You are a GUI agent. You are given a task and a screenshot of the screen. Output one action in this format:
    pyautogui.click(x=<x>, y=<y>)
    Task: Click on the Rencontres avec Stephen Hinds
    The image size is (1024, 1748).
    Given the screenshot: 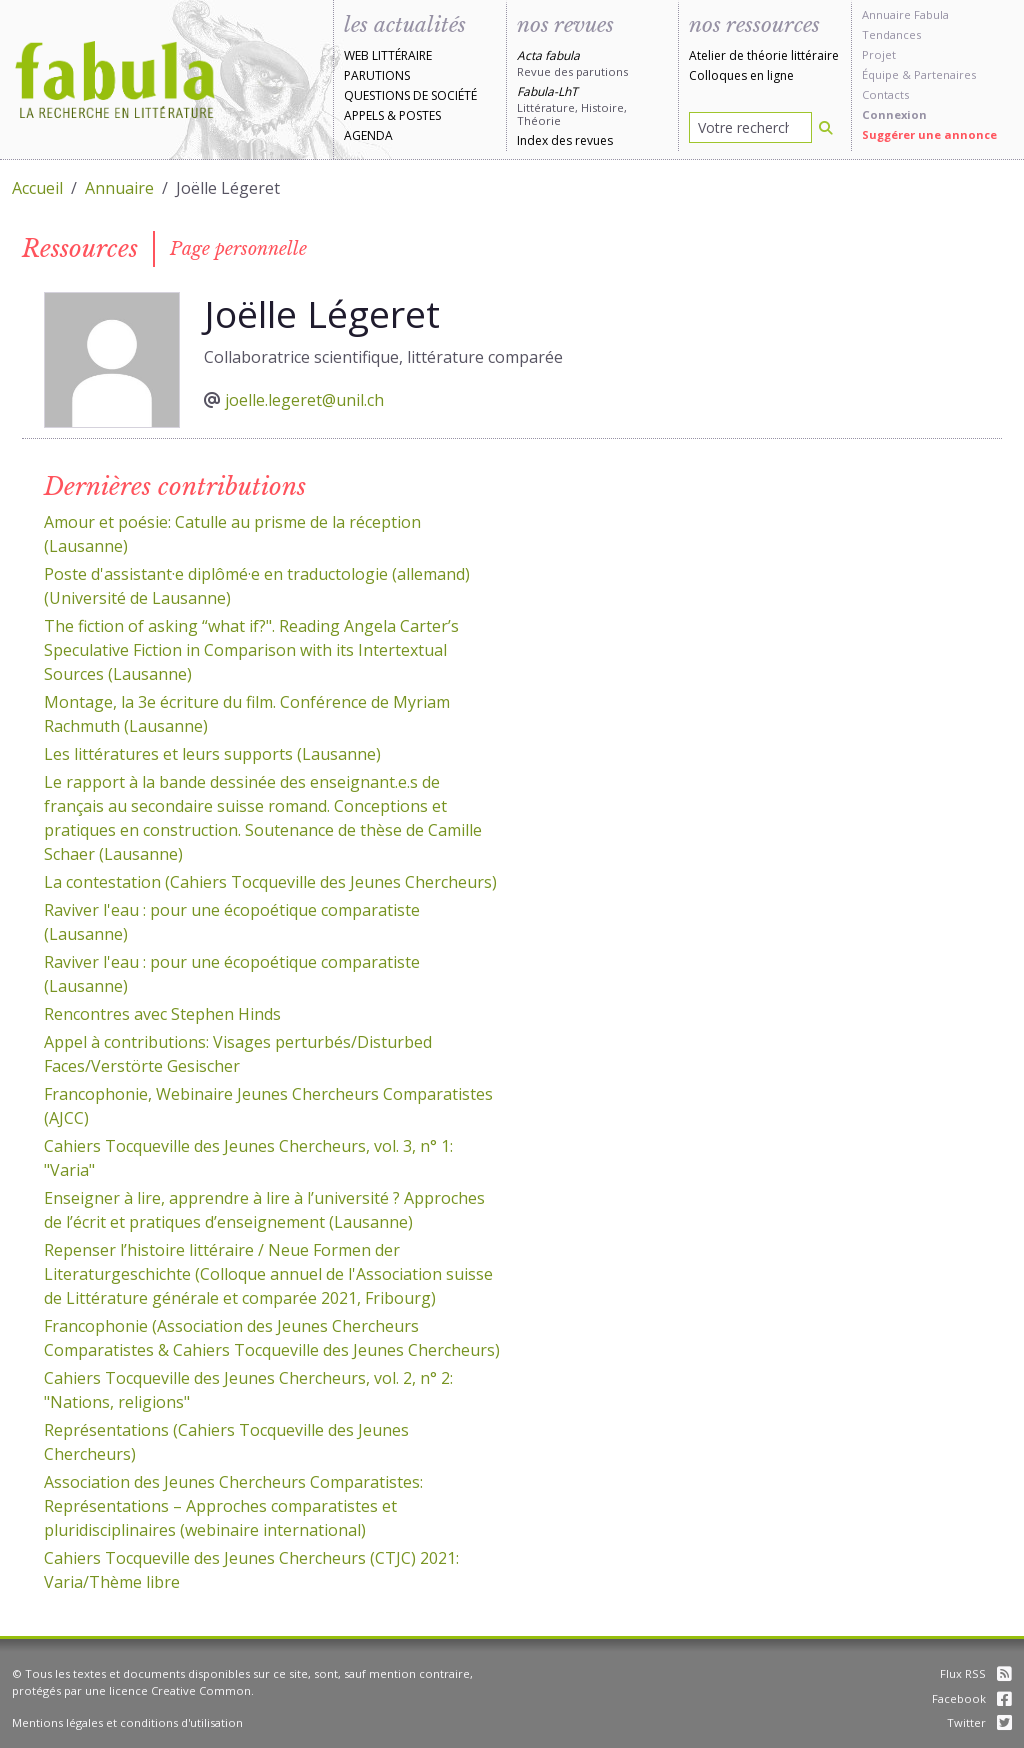 What is the action you would take?
    pyautogui.click(x=162, y=1014)
    